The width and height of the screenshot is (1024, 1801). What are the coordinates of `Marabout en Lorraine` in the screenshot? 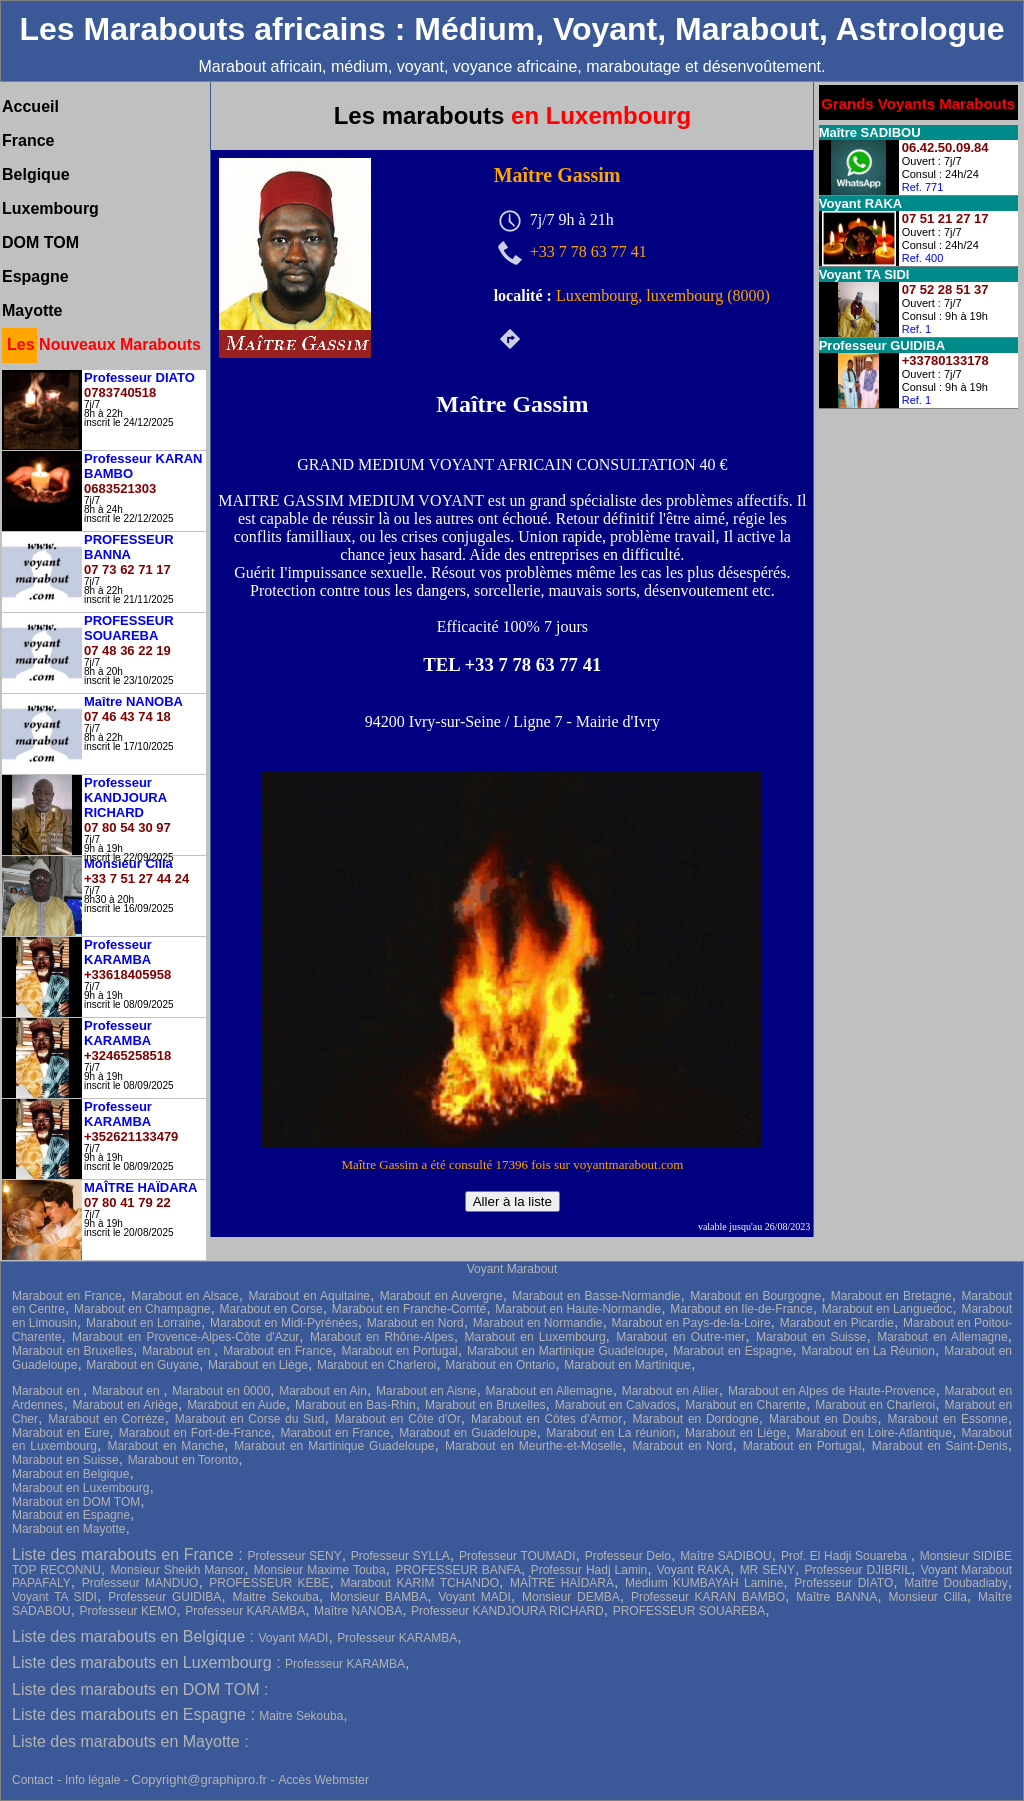 It's located at (143, 1323).